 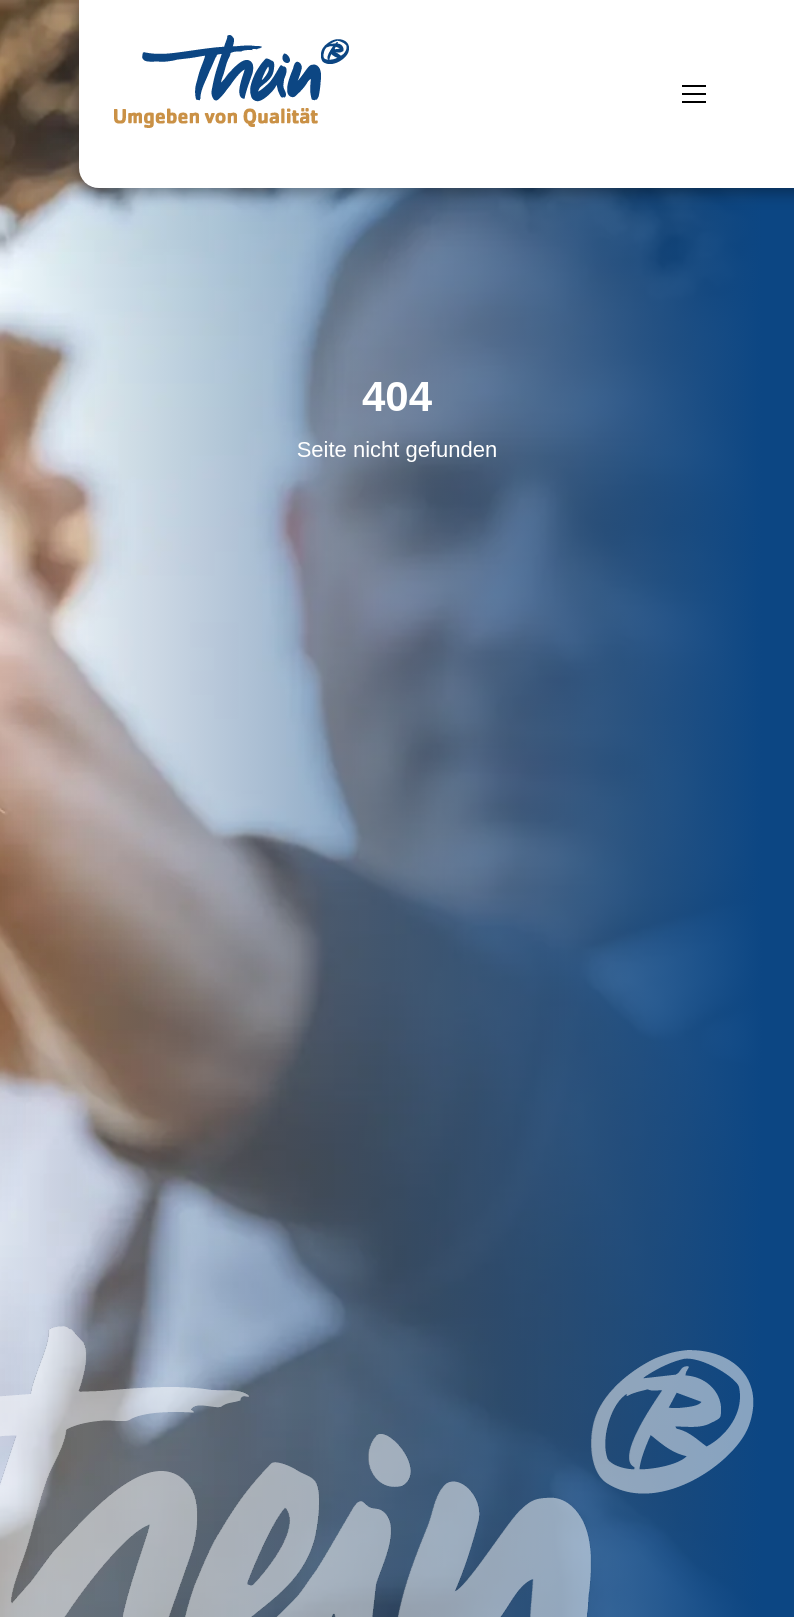 I want to click on [Menü öffnen], so click(x=694, y=94).